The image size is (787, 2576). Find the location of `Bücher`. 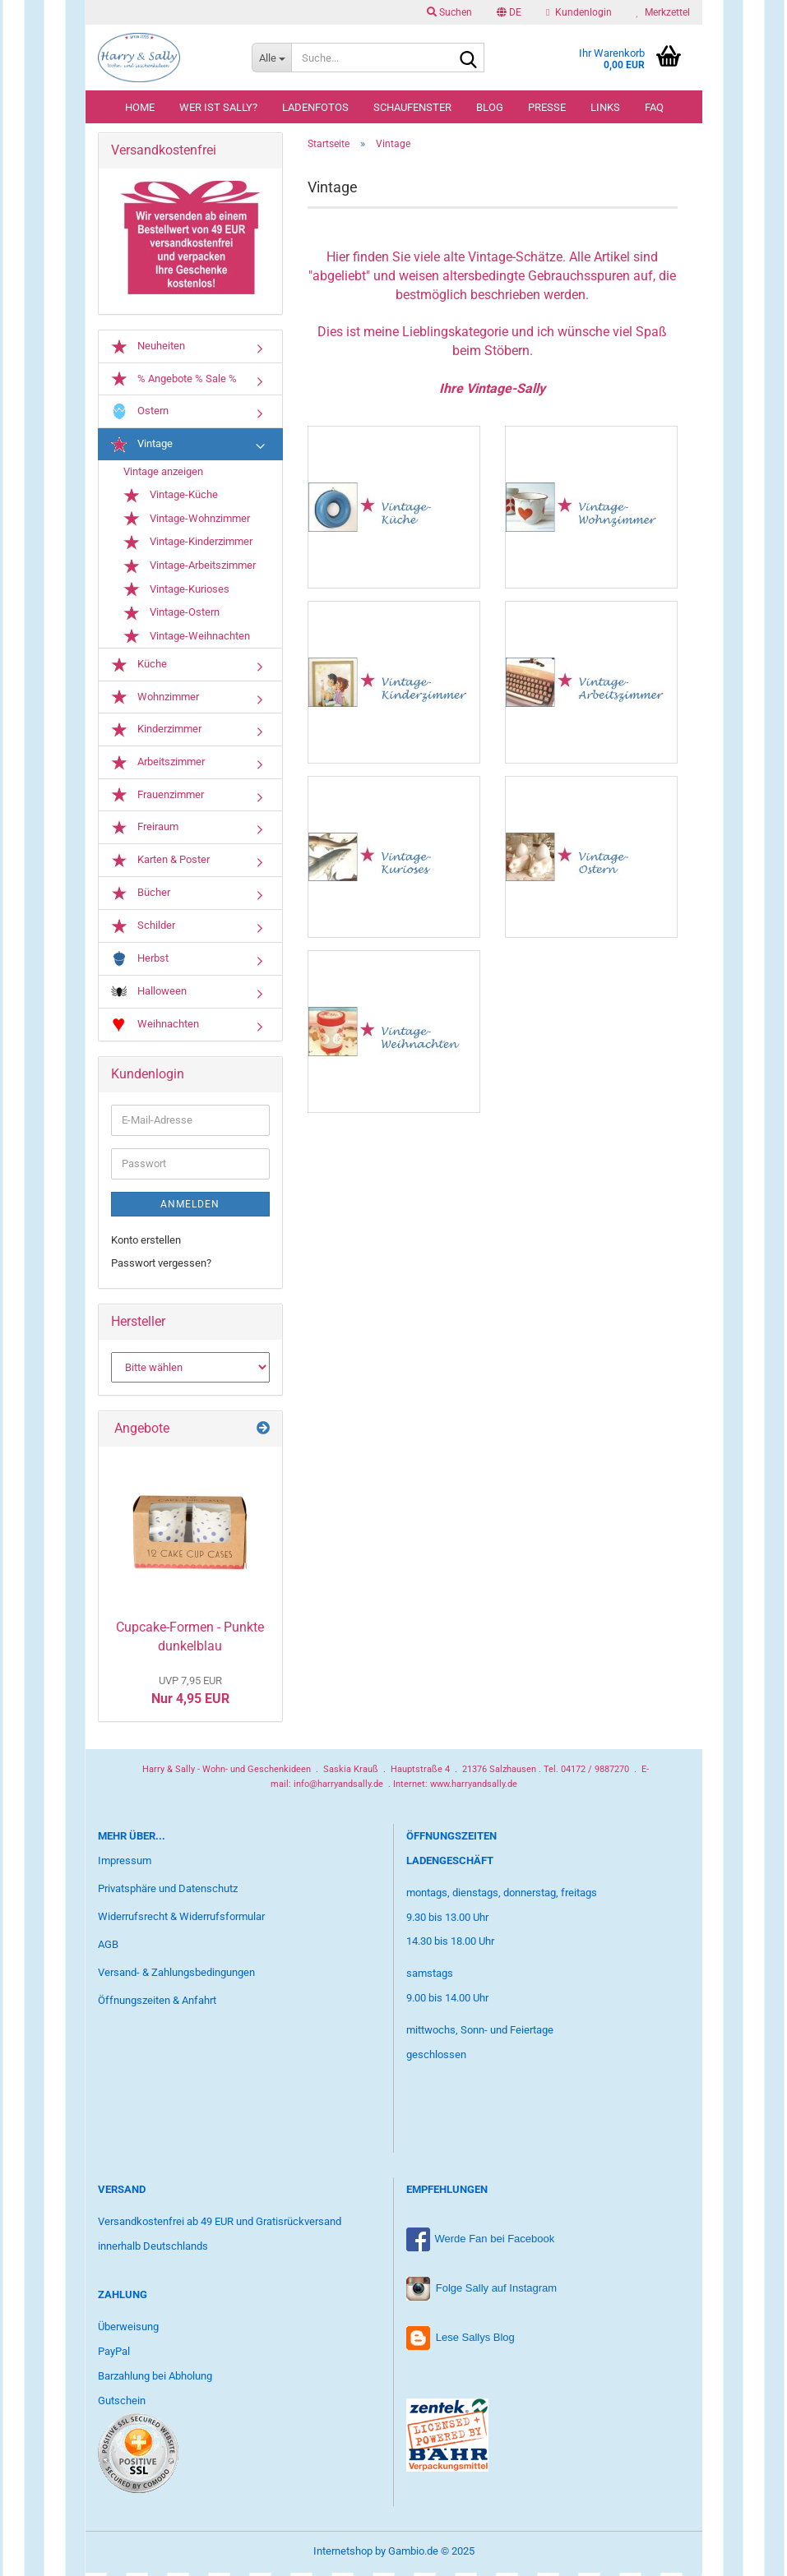

Bücher is located at coordinates (140, 896).